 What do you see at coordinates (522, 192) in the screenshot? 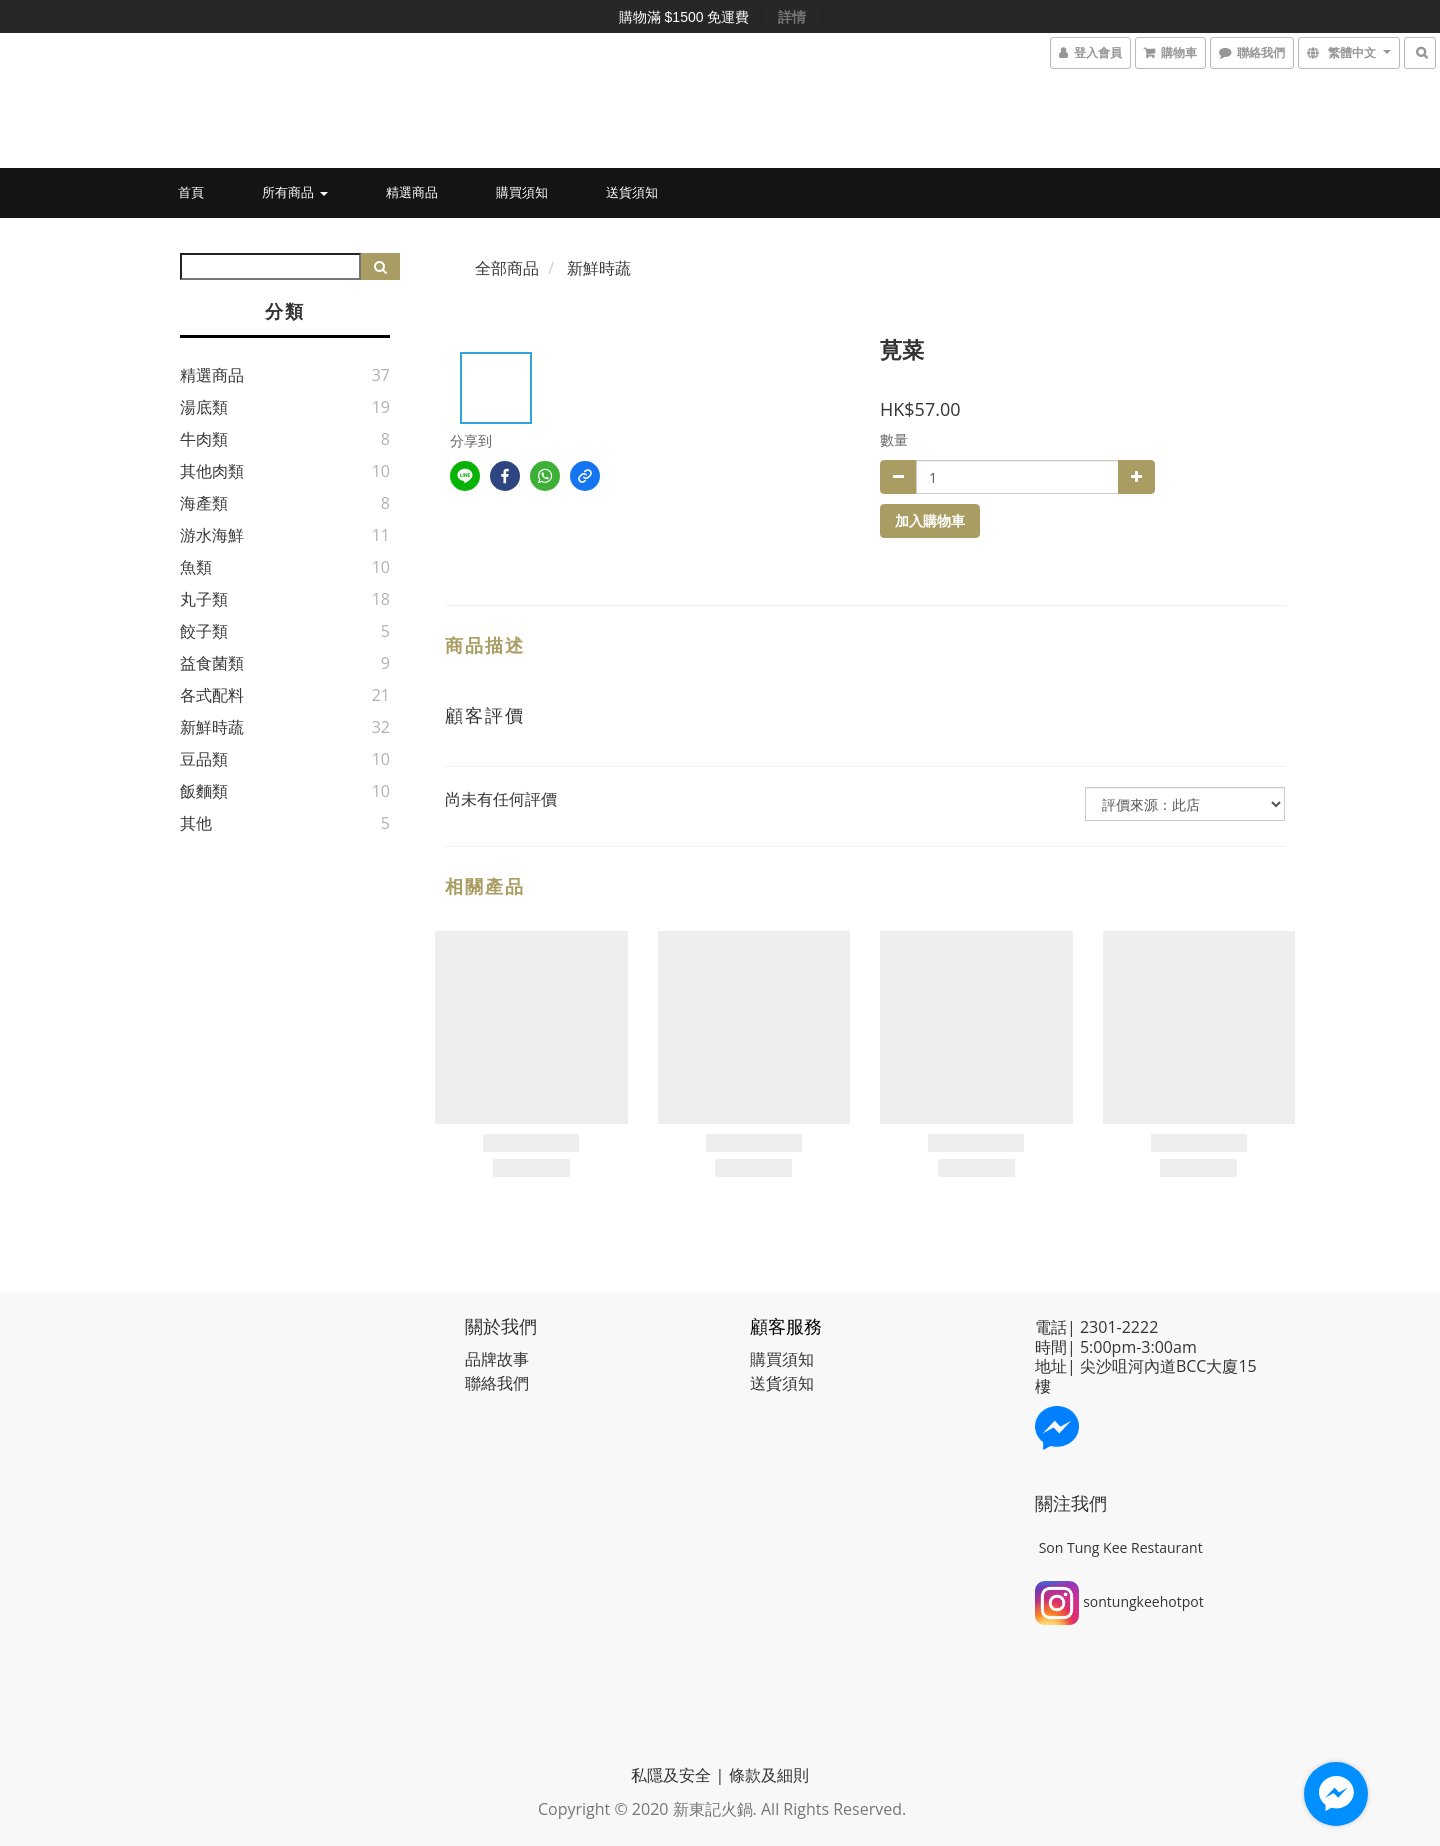
I see `購買須知` at bounding box center [522, 192].